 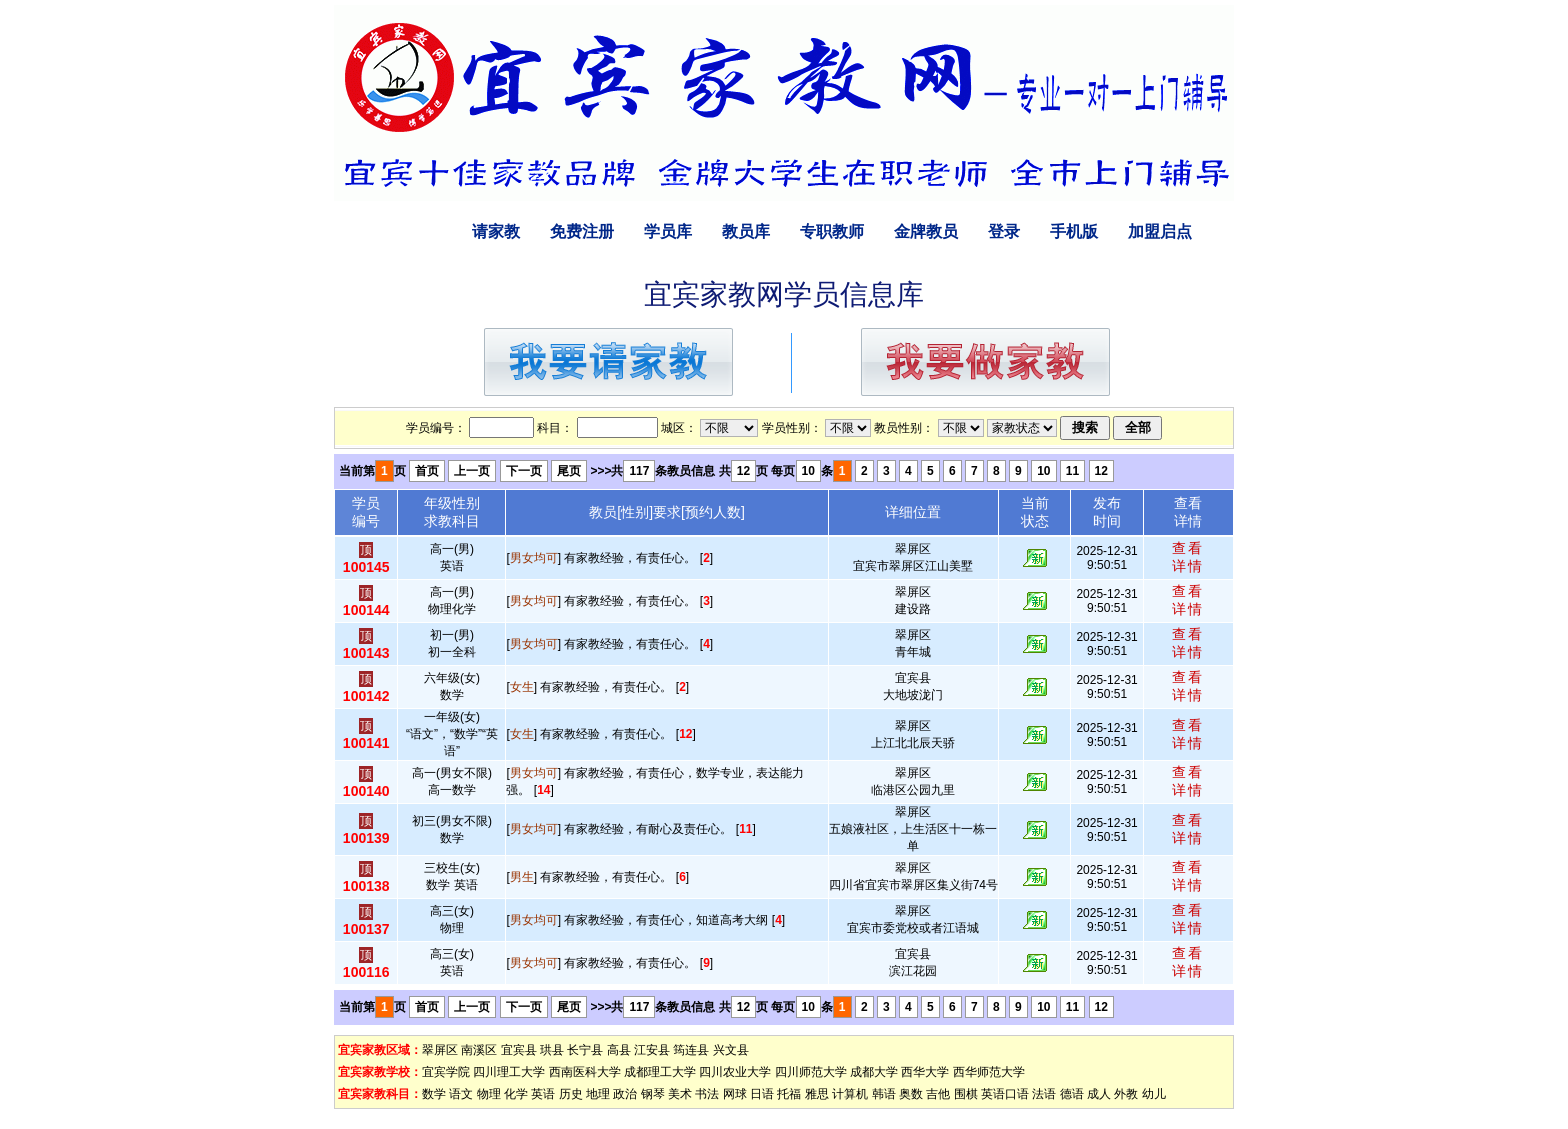 I want to click on 金牌教员, so click(x=926, y=231).